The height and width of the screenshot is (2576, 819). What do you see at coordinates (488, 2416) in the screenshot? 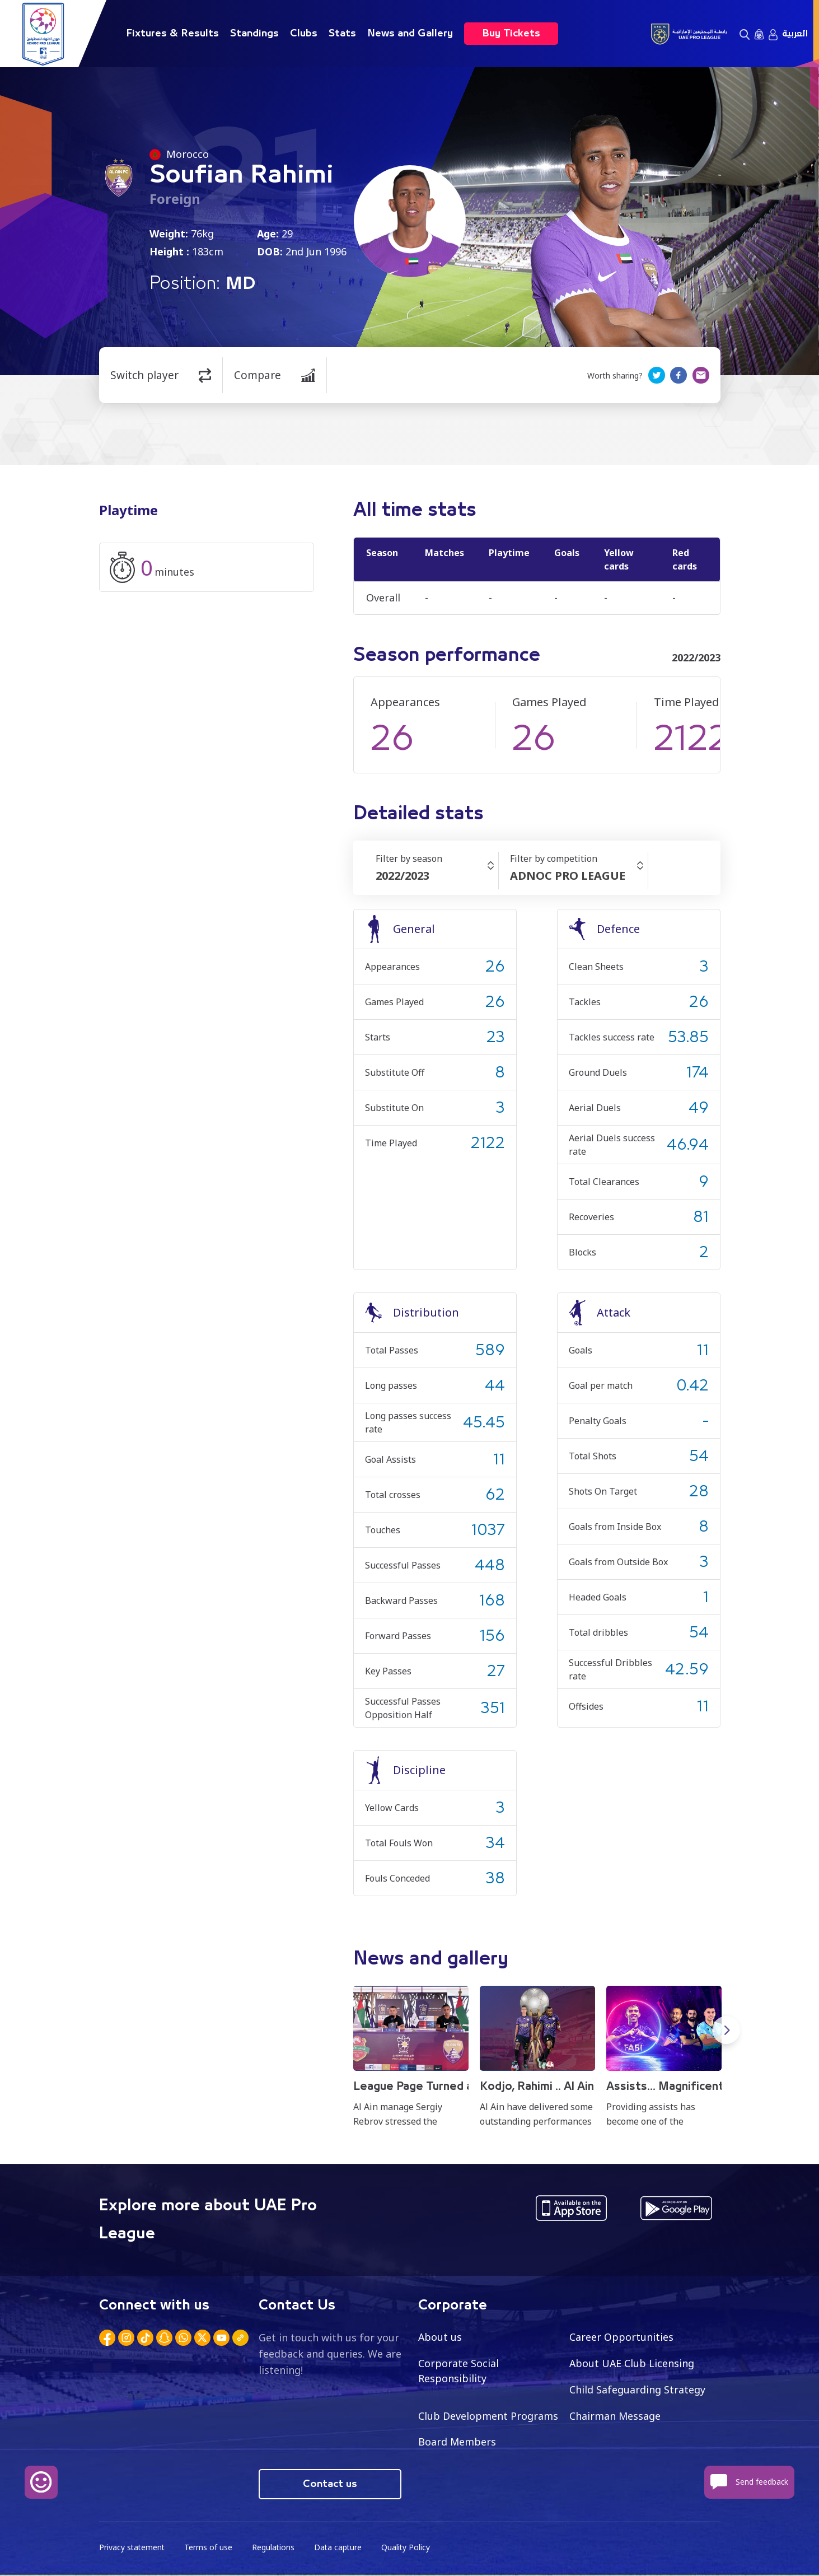
I see `Club Development Programs` at bounding box center [488, 2416].